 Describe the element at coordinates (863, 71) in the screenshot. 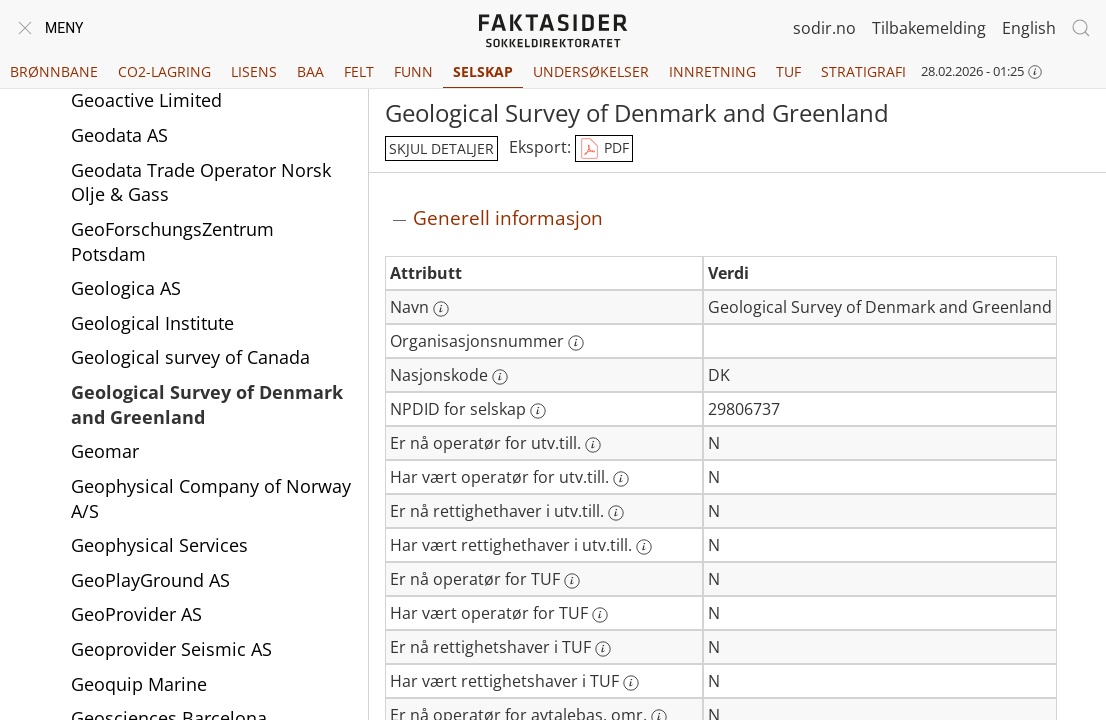

I see `Stratigrafi` at that location.